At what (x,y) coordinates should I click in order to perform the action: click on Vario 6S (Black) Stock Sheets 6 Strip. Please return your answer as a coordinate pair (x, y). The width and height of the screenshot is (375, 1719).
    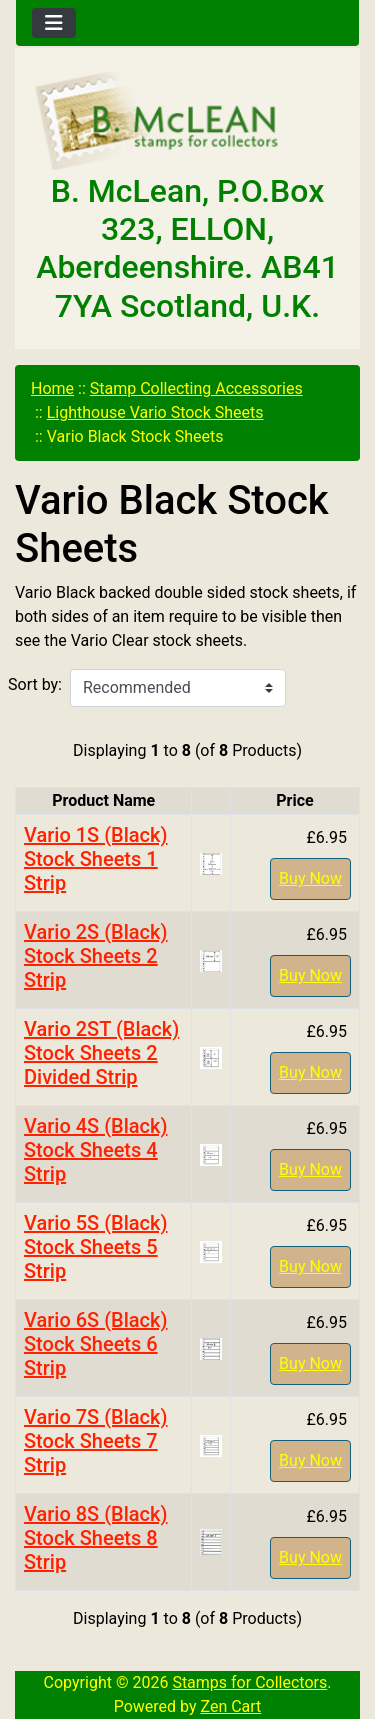
    Looking at the image, I should click on (95, 1344).